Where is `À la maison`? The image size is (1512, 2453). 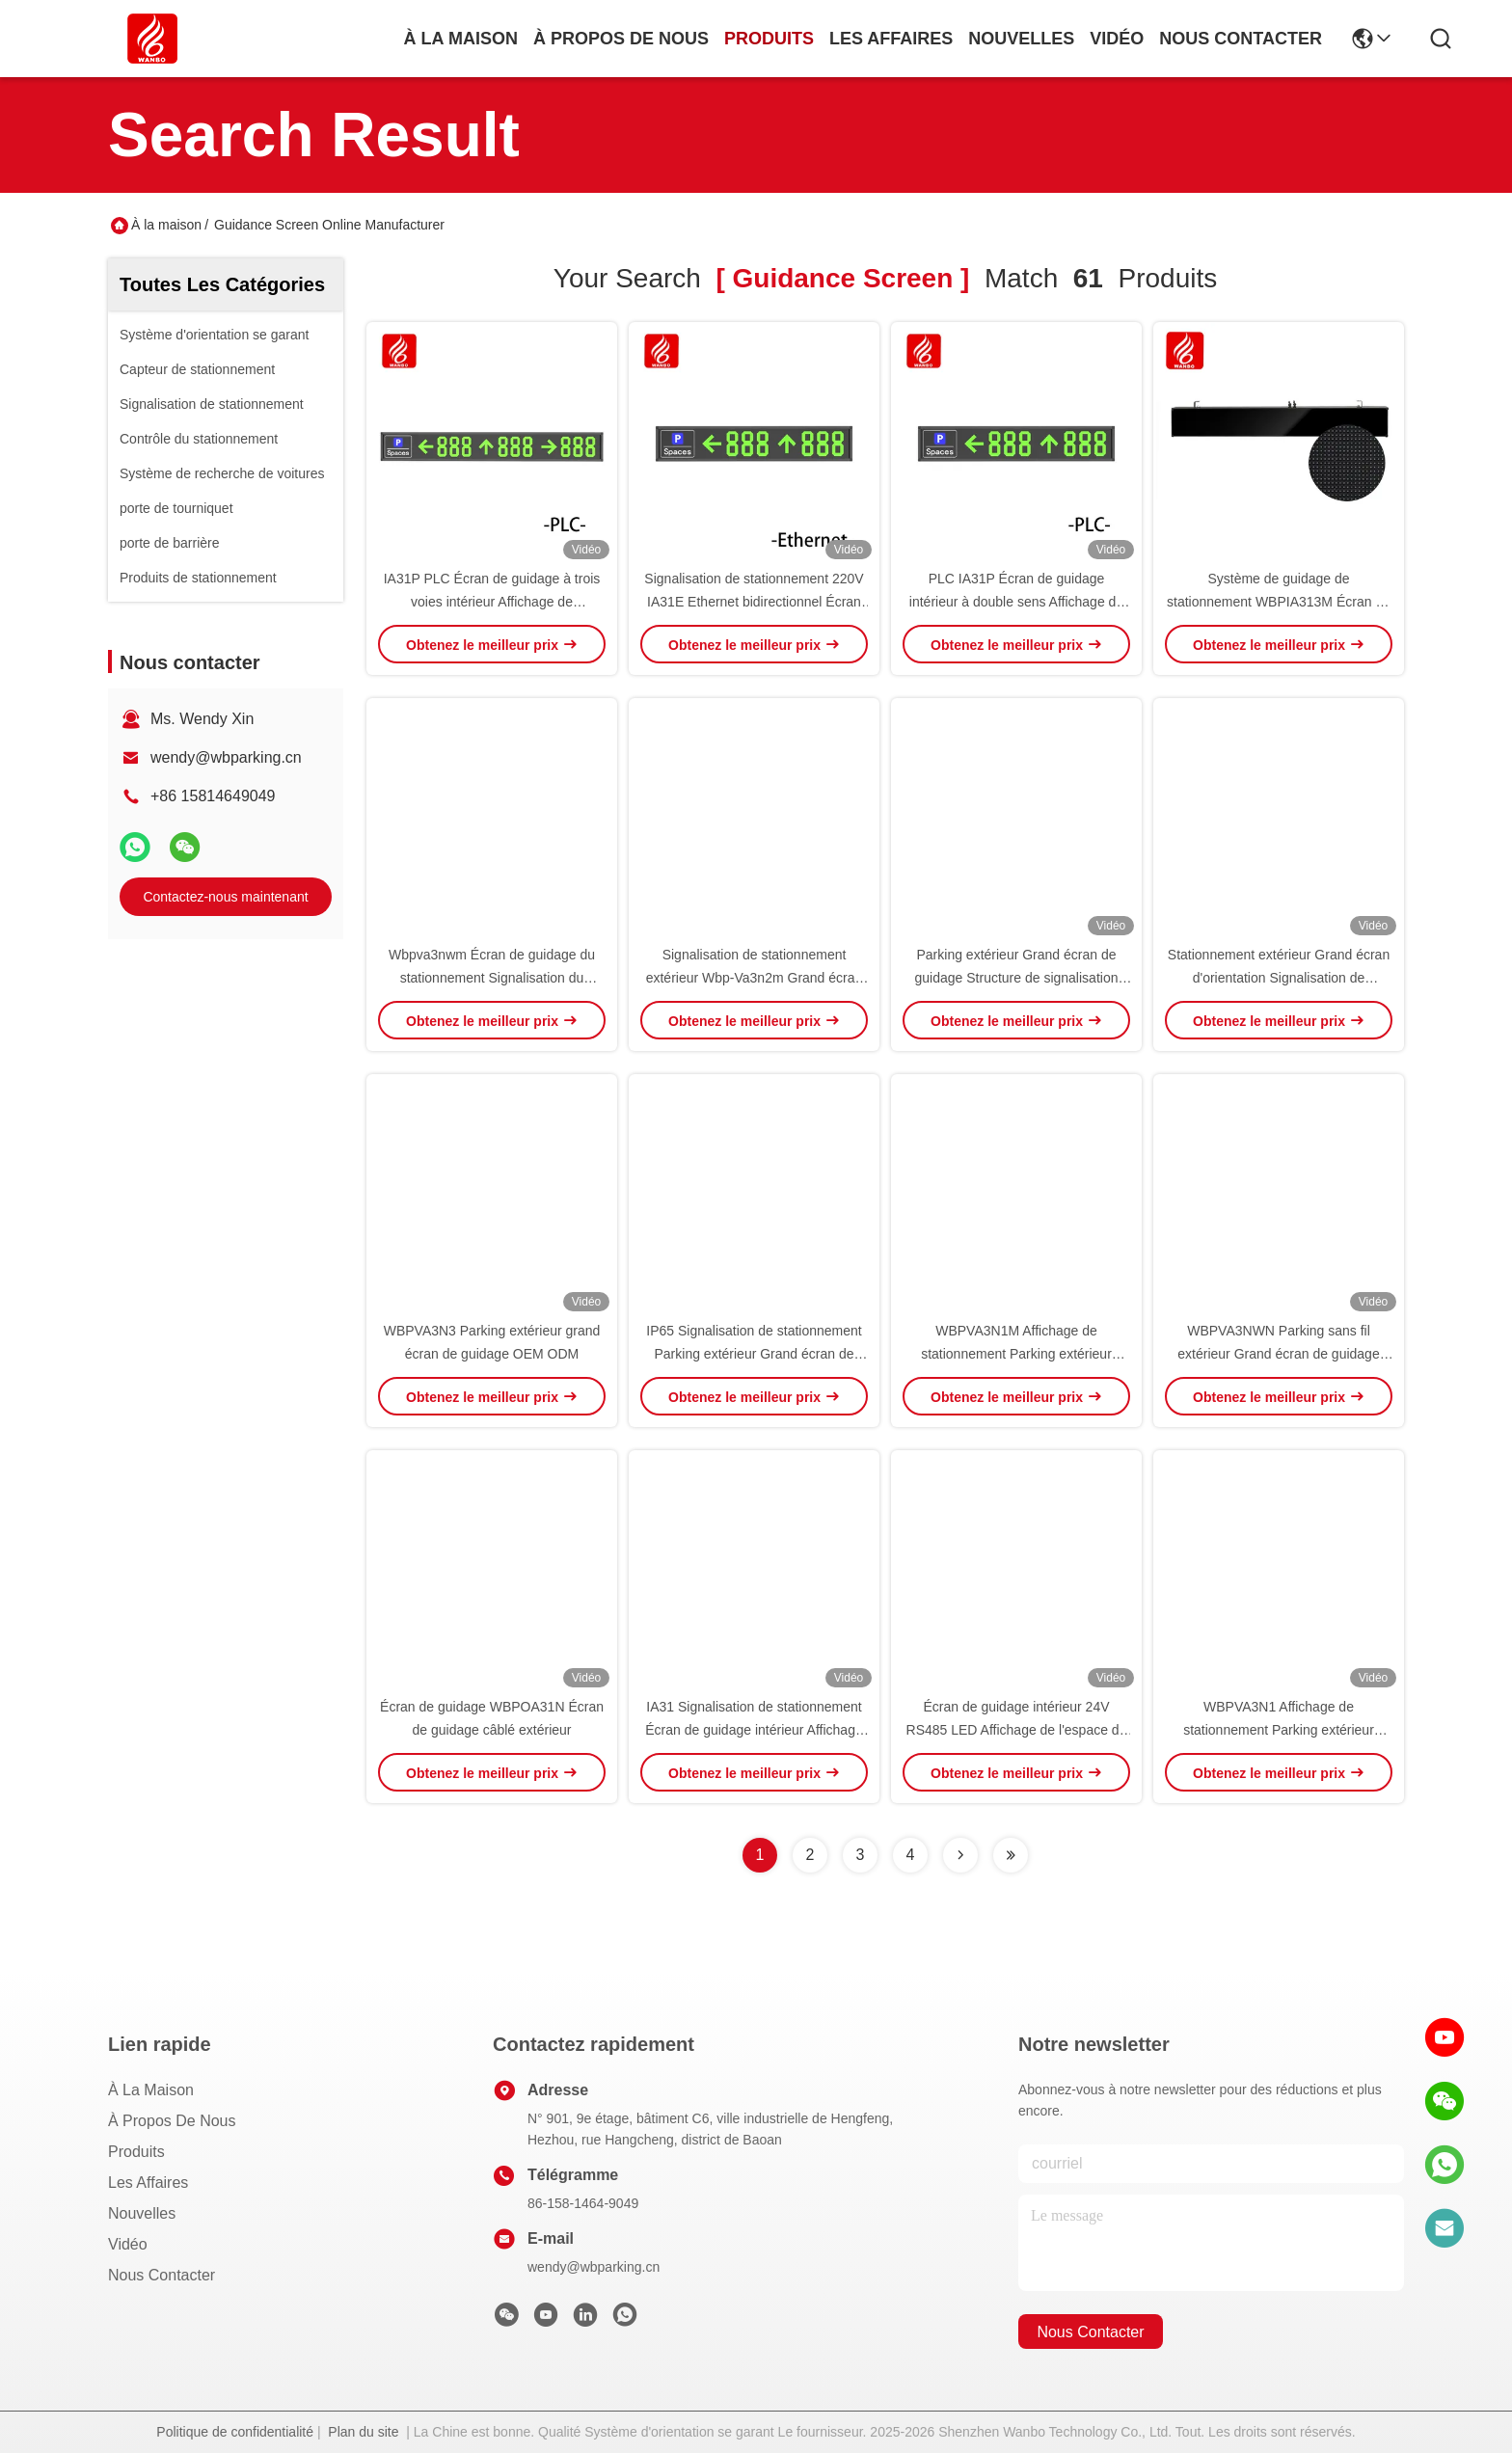
À la maison is located at coordinates (461, 38).